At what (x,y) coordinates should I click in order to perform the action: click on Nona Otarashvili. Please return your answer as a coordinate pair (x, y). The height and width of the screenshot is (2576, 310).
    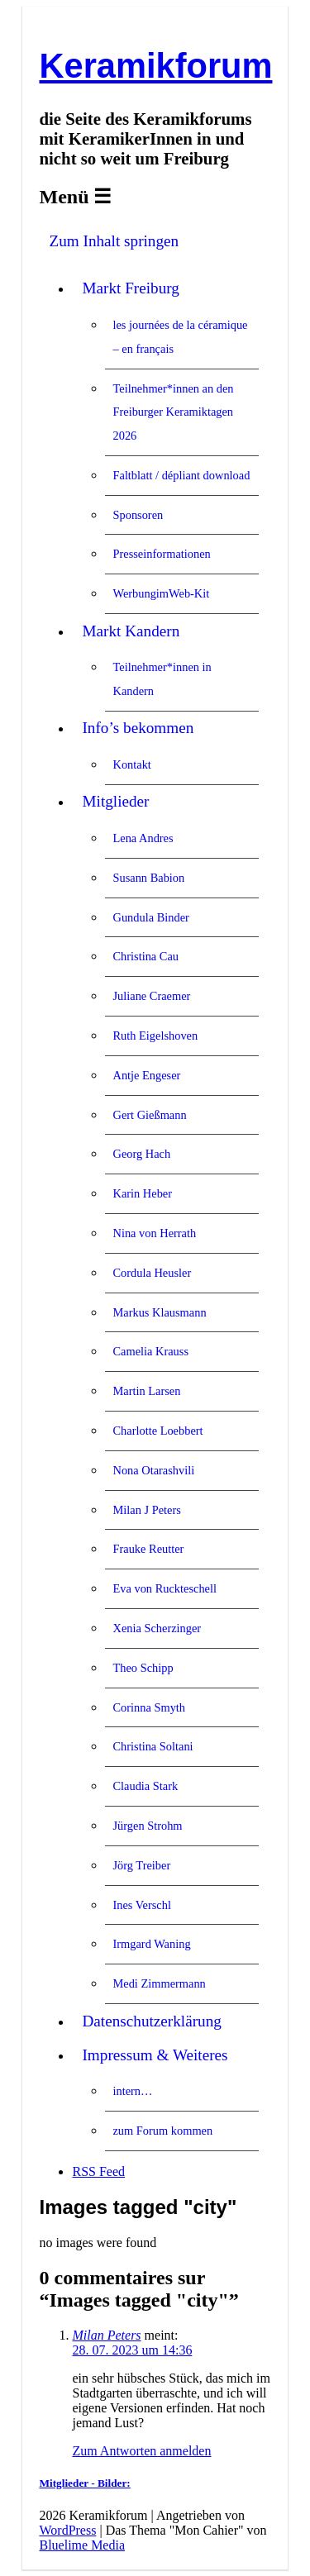
    Looking at the image, I should click on (153, 1470).